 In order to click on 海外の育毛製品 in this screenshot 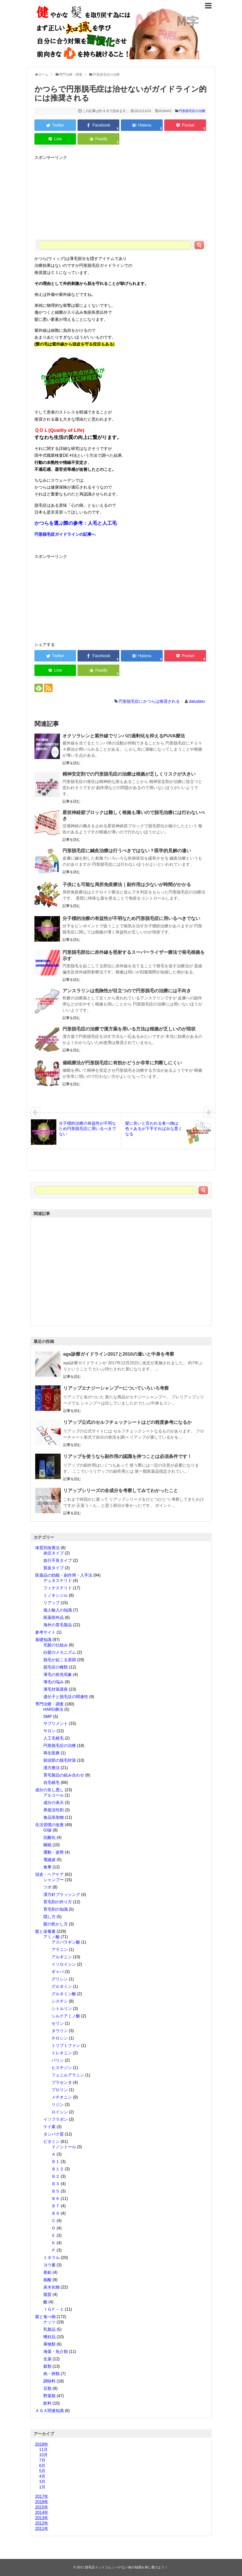, I will do `click(57, 1625)`.